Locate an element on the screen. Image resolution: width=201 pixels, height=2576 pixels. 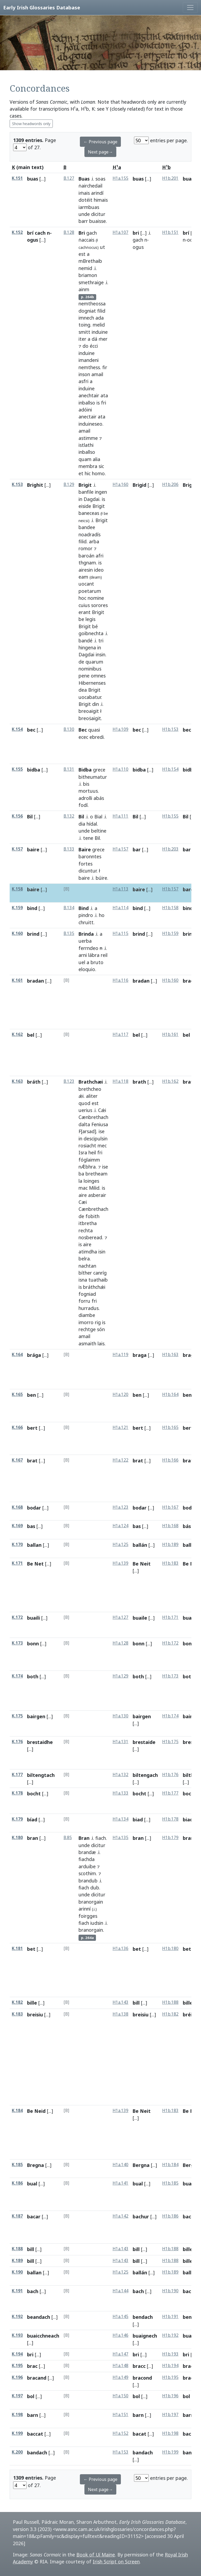
inson is located at coordinates (84, 374).